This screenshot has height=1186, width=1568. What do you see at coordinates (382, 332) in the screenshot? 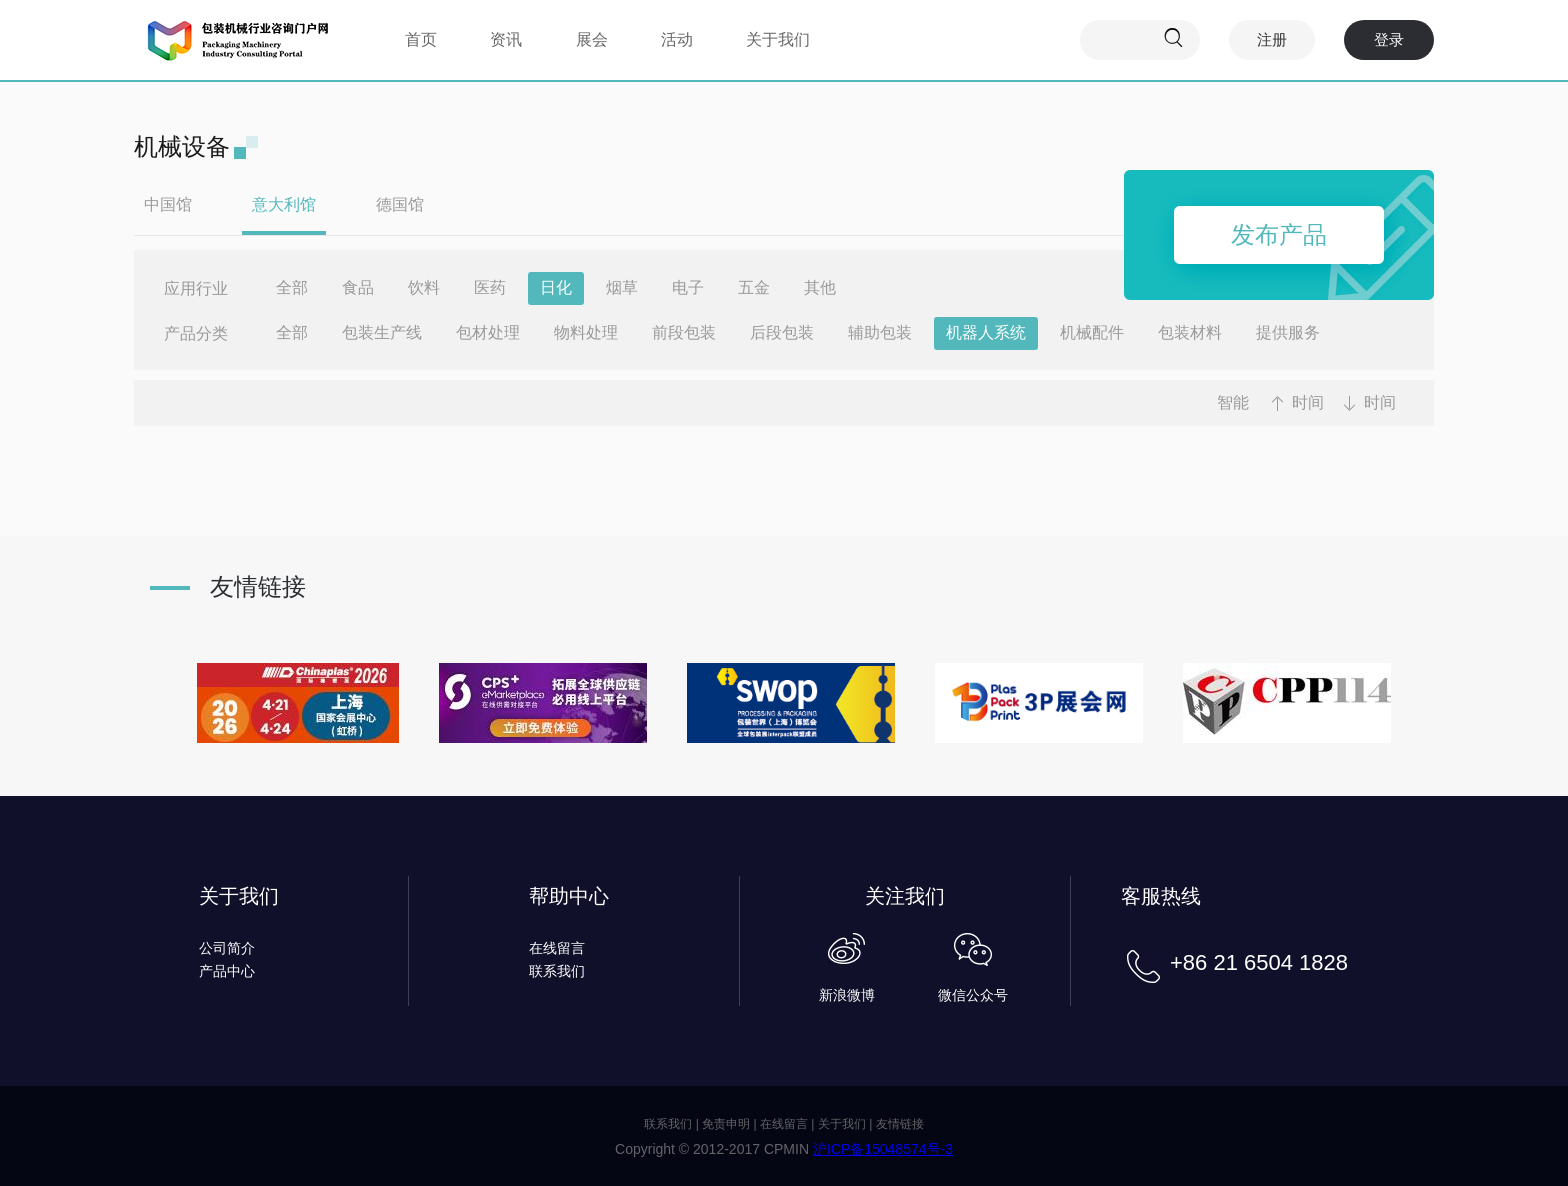
I see `包装生产线` at bounding box center [382, 332].